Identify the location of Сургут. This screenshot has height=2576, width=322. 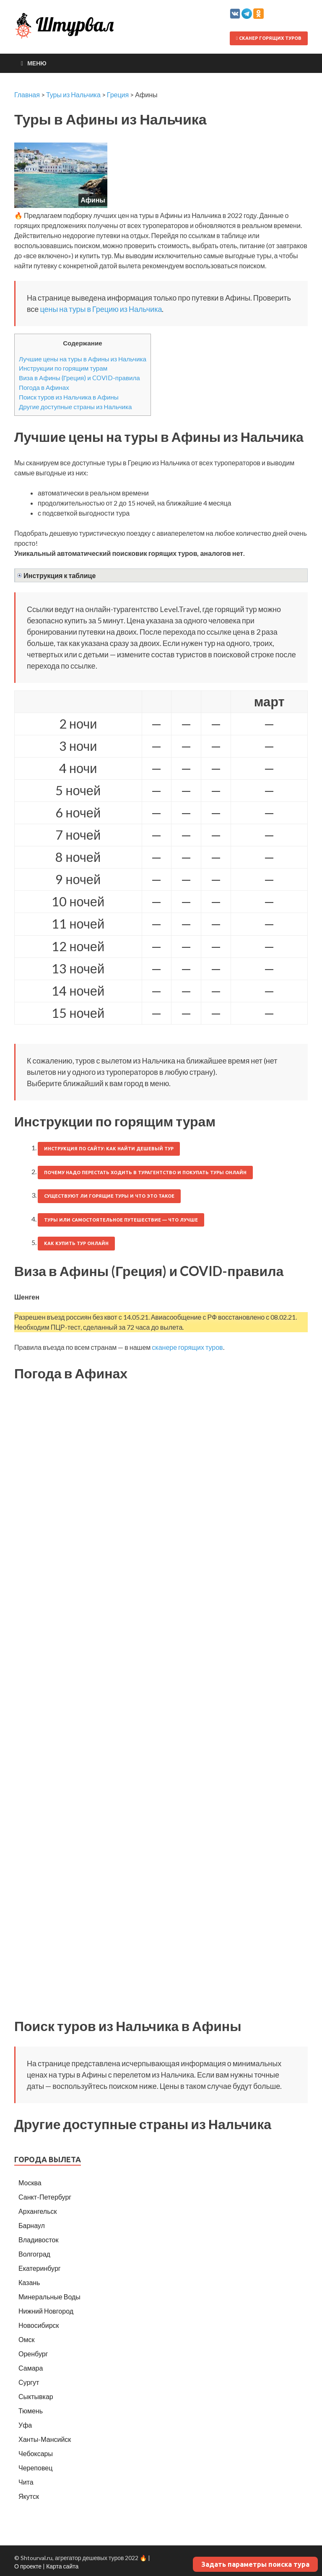
(28, 2382).